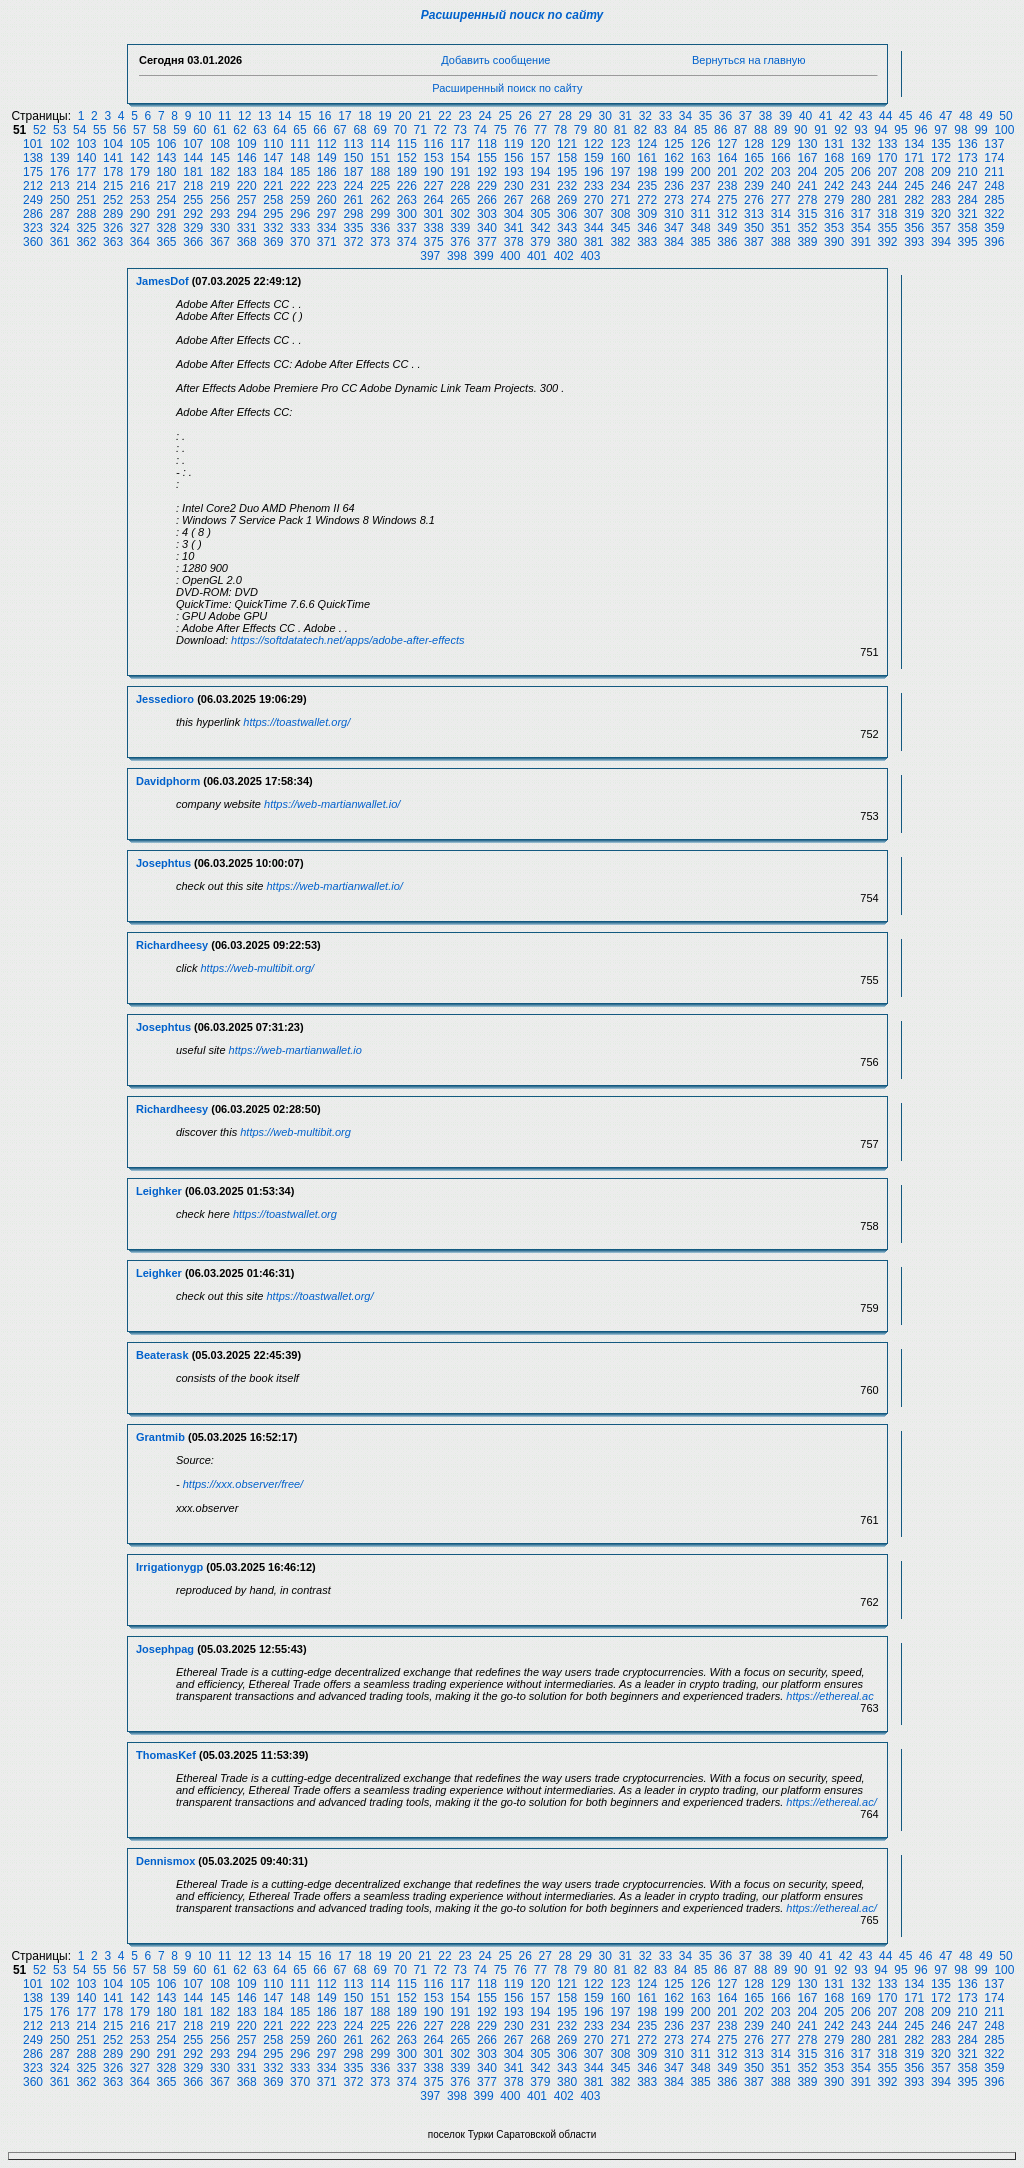 This screenshot has height=2168, width=1024. What do you see at coordinates (179, 130) in the screenshot?
I see `59` at bounding box center [179, 130].